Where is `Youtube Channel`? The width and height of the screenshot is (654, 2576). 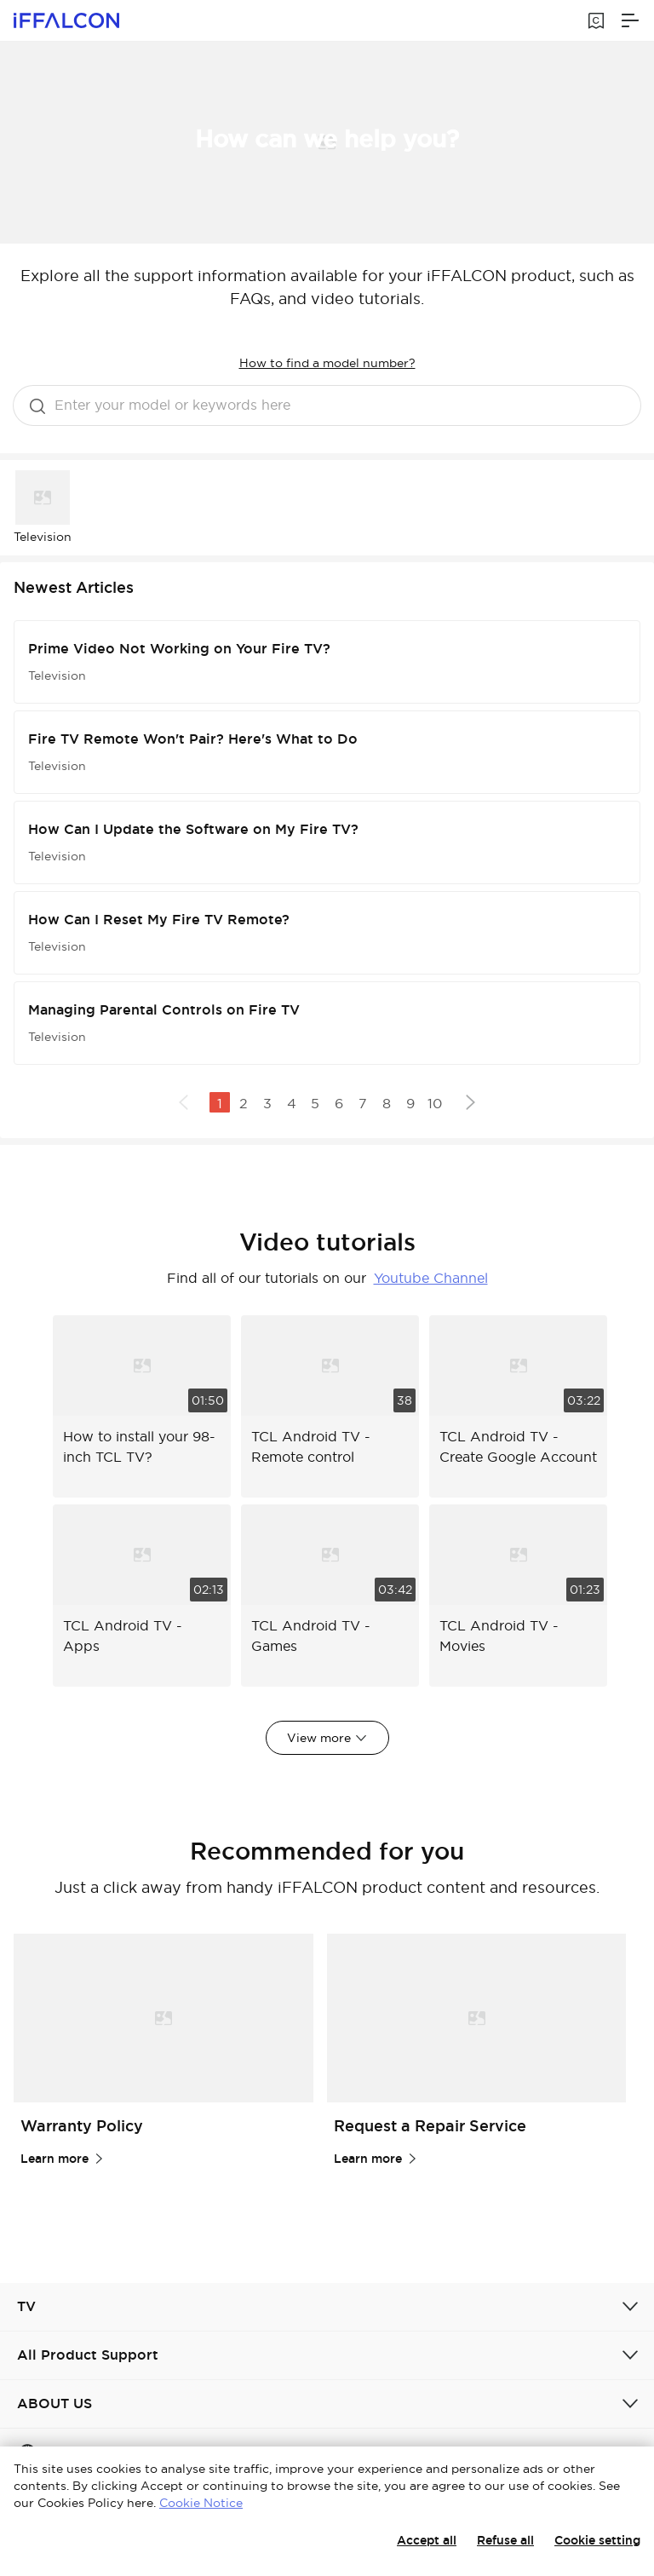
Youtube Channel is located at coordinates (431, 1277).